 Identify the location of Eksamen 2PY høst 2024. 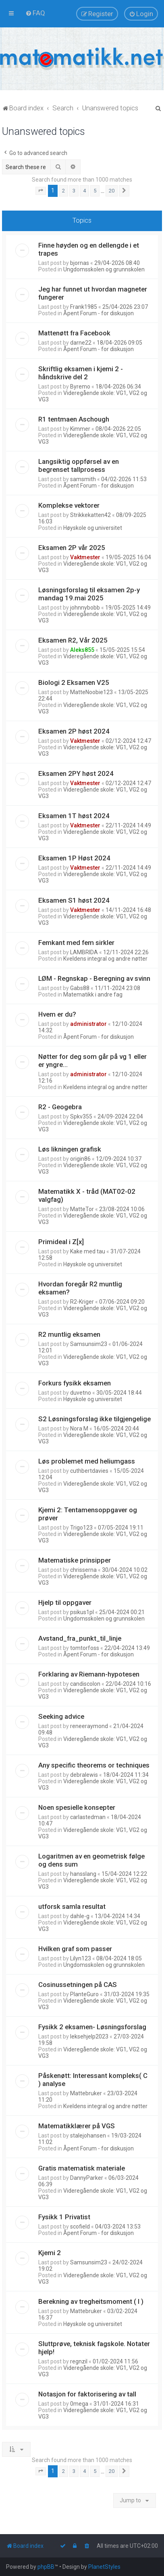
(76, 773).